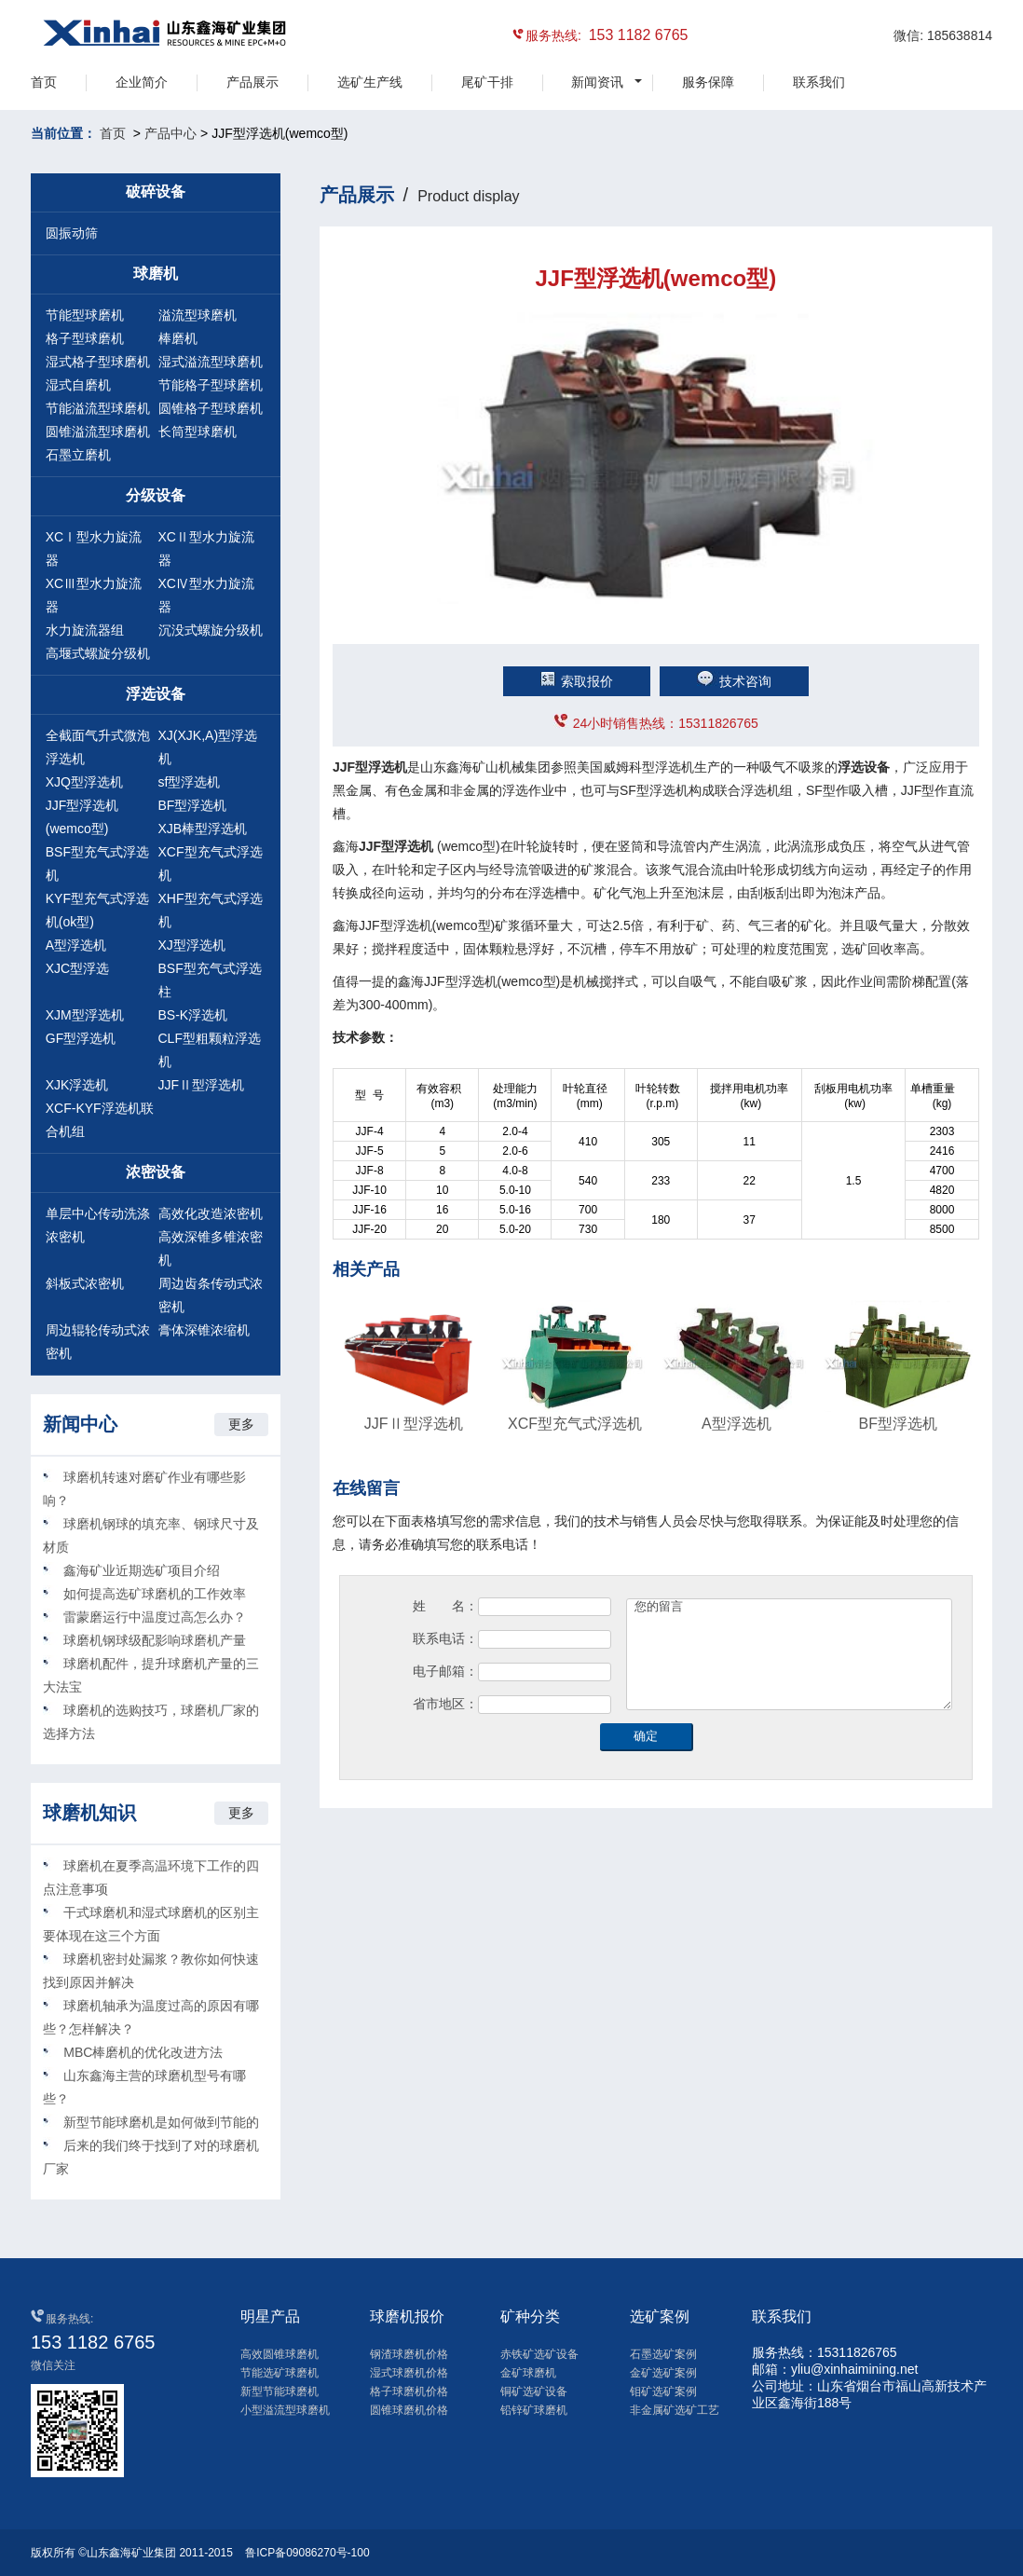 The height and width of the screenshot is (2576, 1023). Describe the element at coordinates (191, 945) in the screenshot. I see `XJ型浮选机` at that location.